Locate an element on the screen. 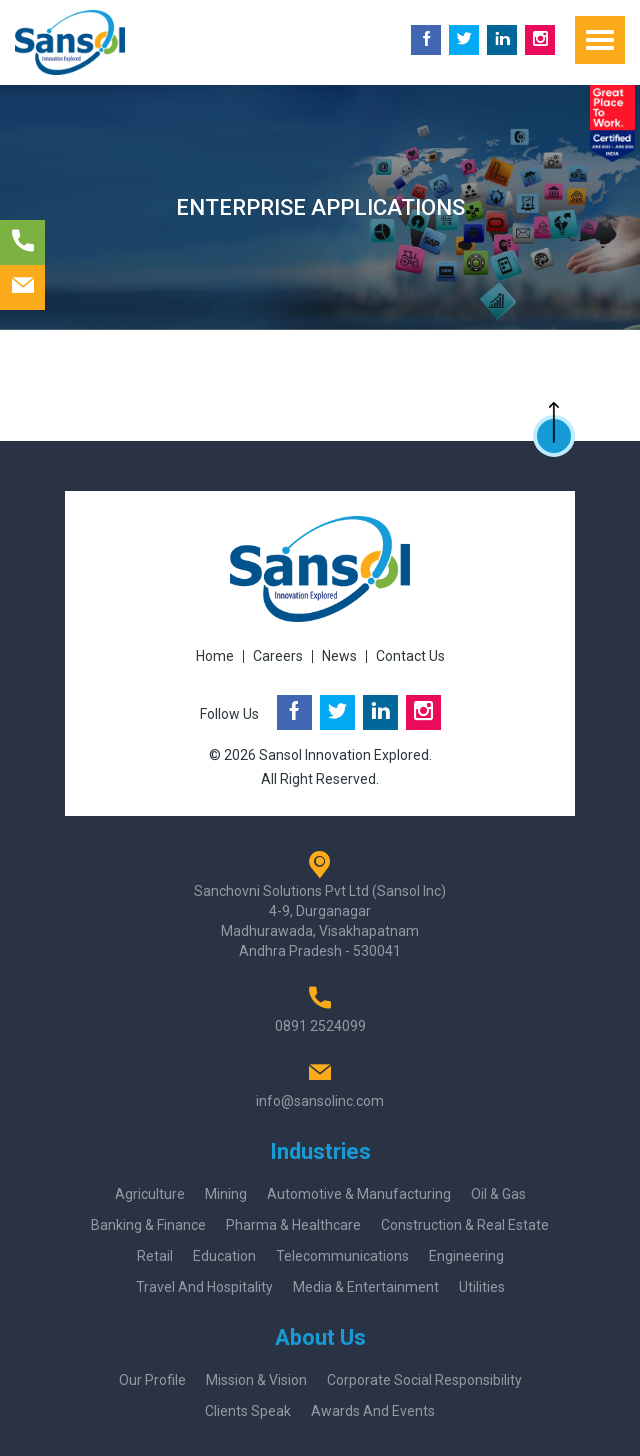  0891 2524099 is located at coordinates (320, 1026).